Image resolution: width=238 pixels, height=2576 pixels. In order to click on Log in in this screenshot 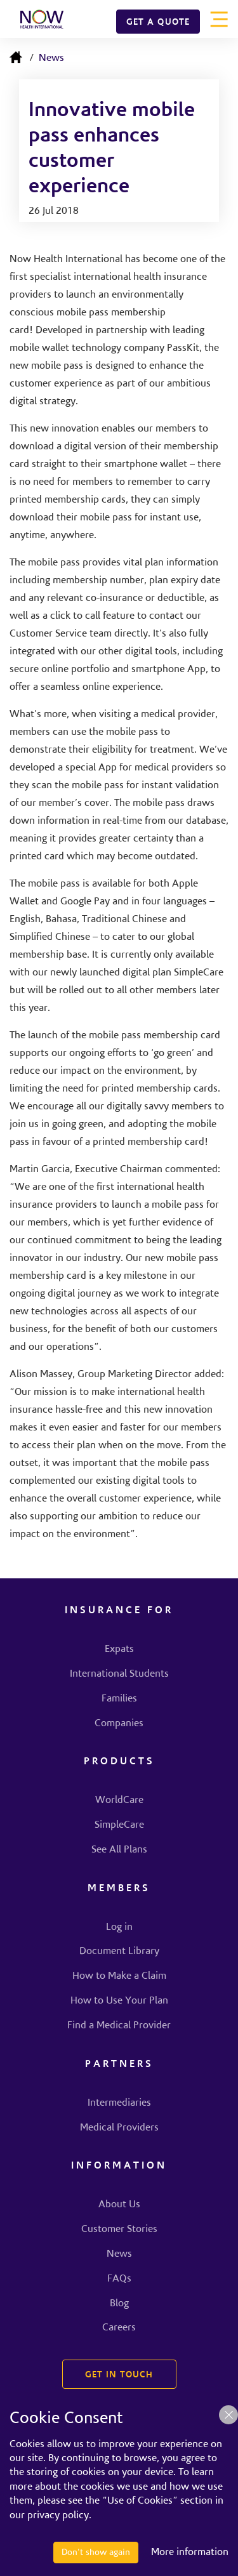, I will do `click(119, 1927)`.